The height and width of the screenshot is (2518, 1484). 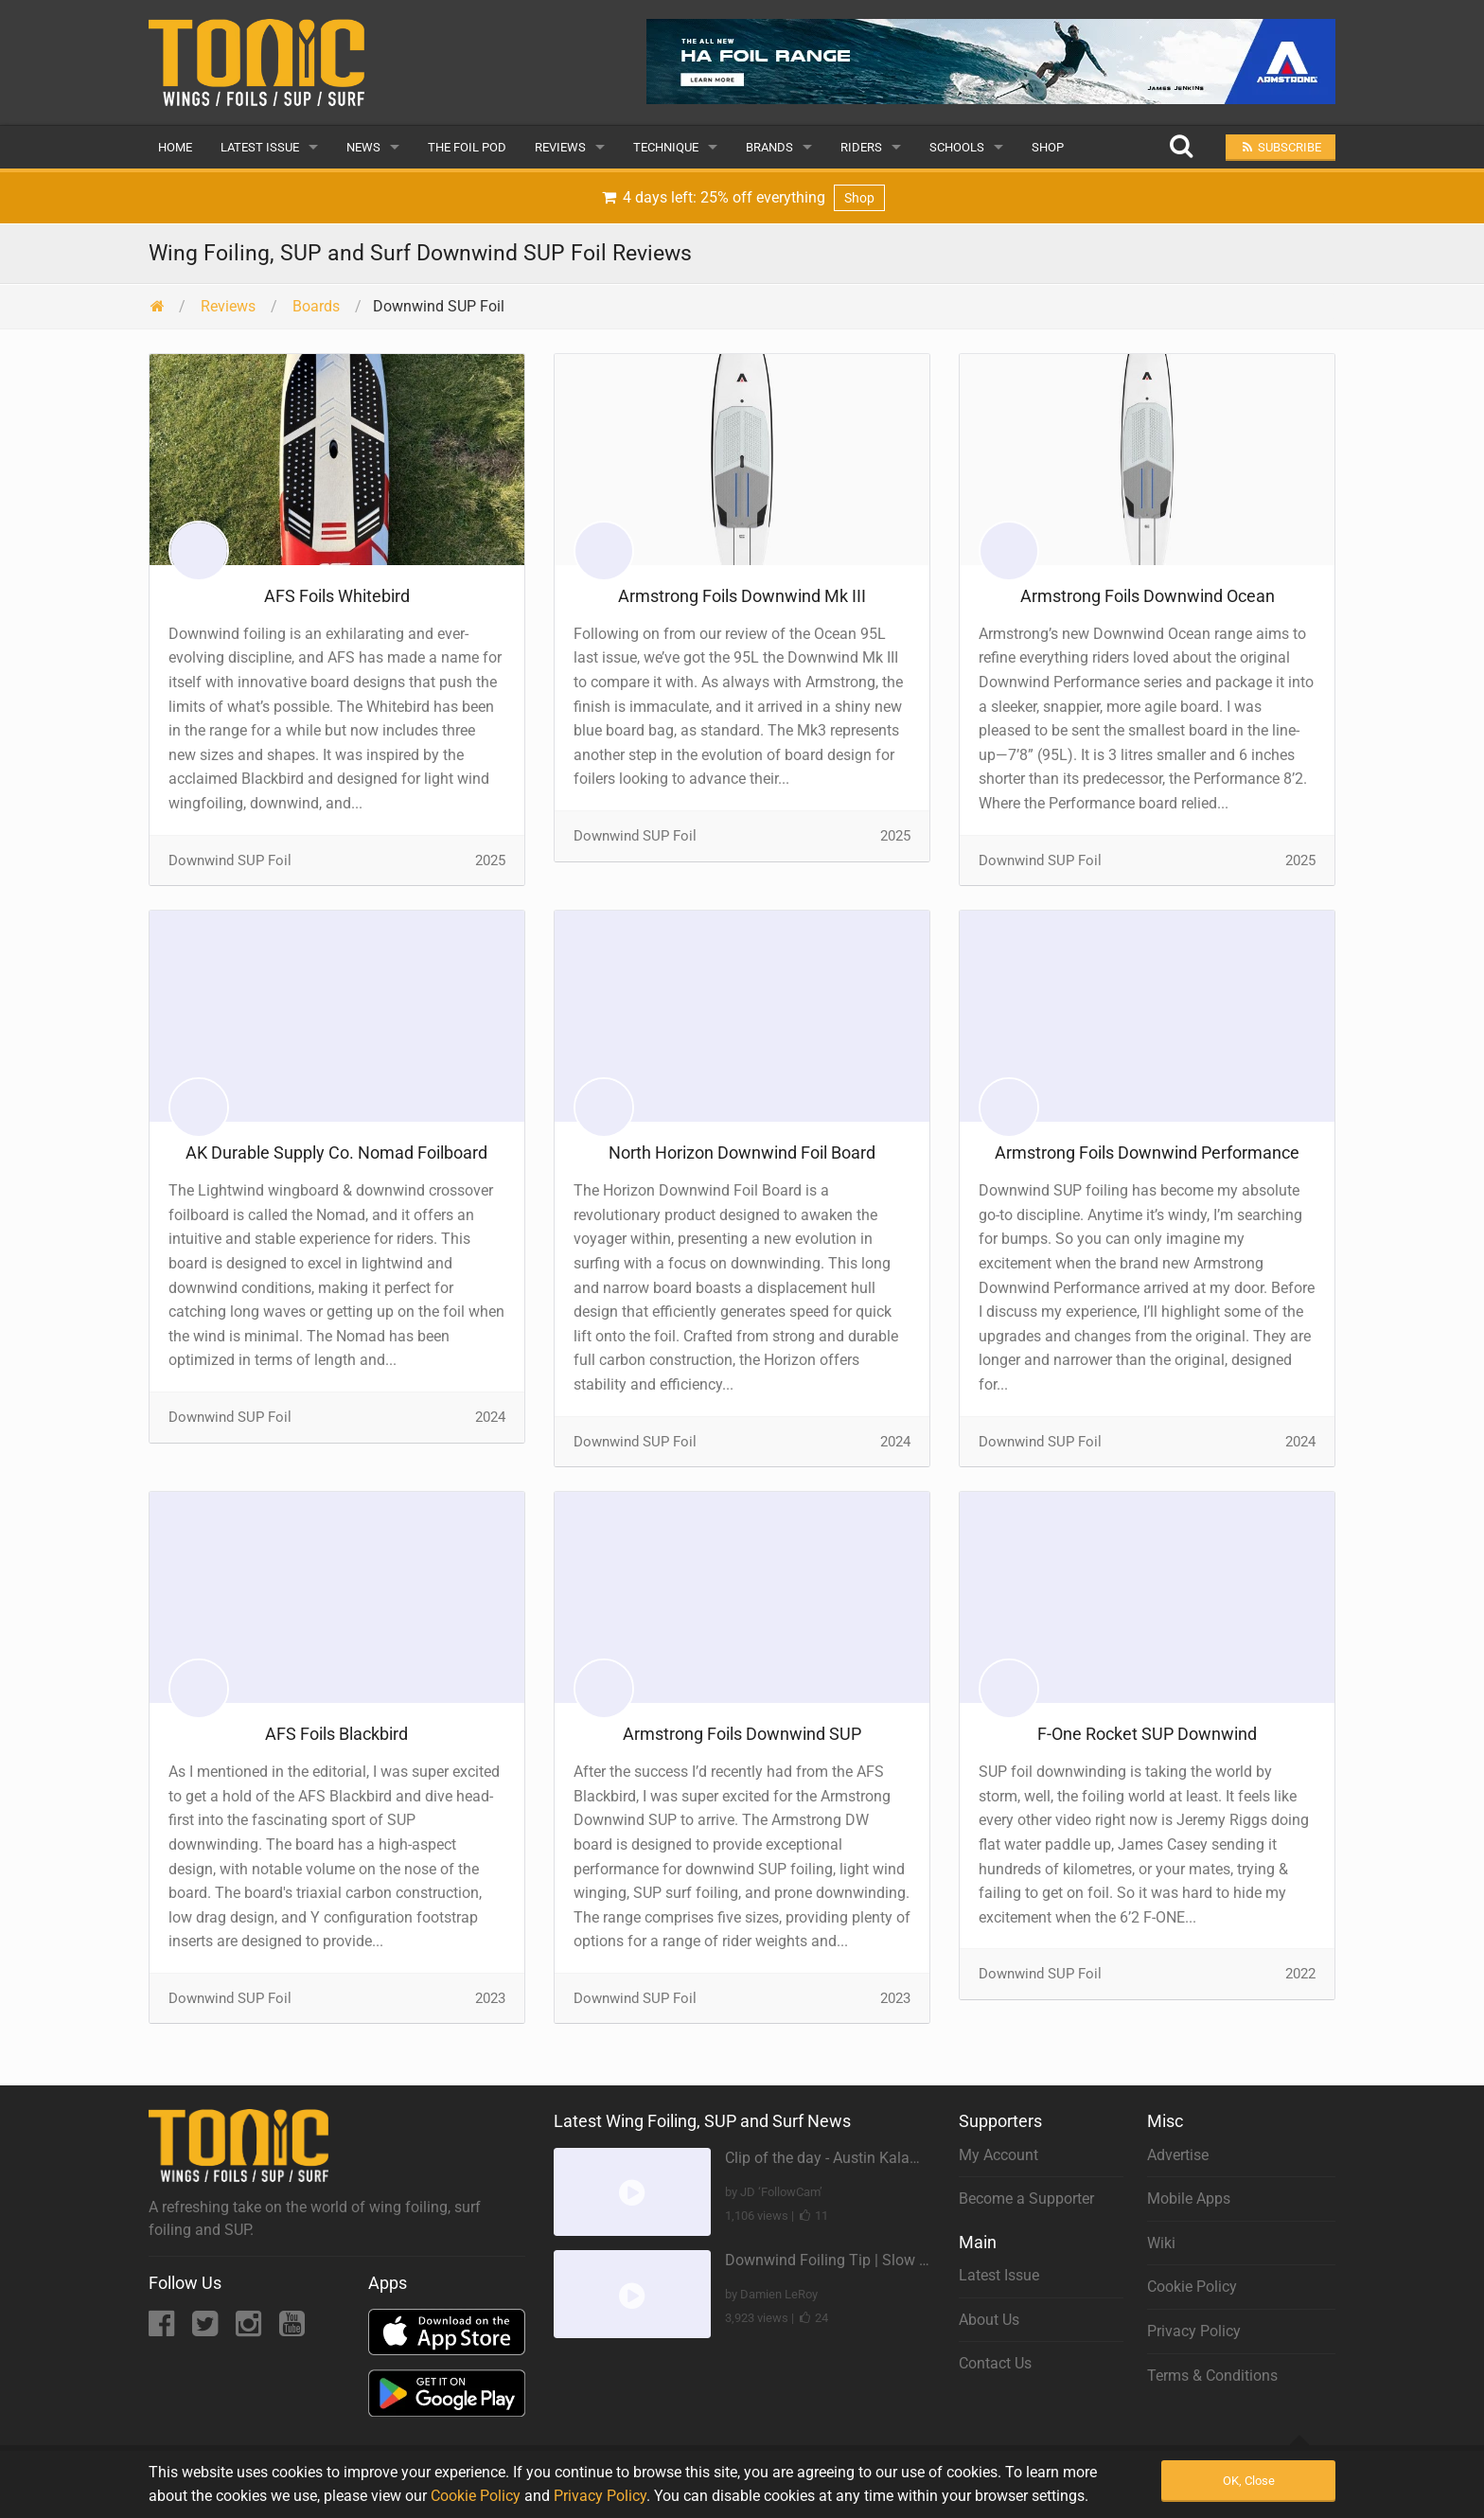 I want to click on The Foil Pod, so click(x=467, y=147).